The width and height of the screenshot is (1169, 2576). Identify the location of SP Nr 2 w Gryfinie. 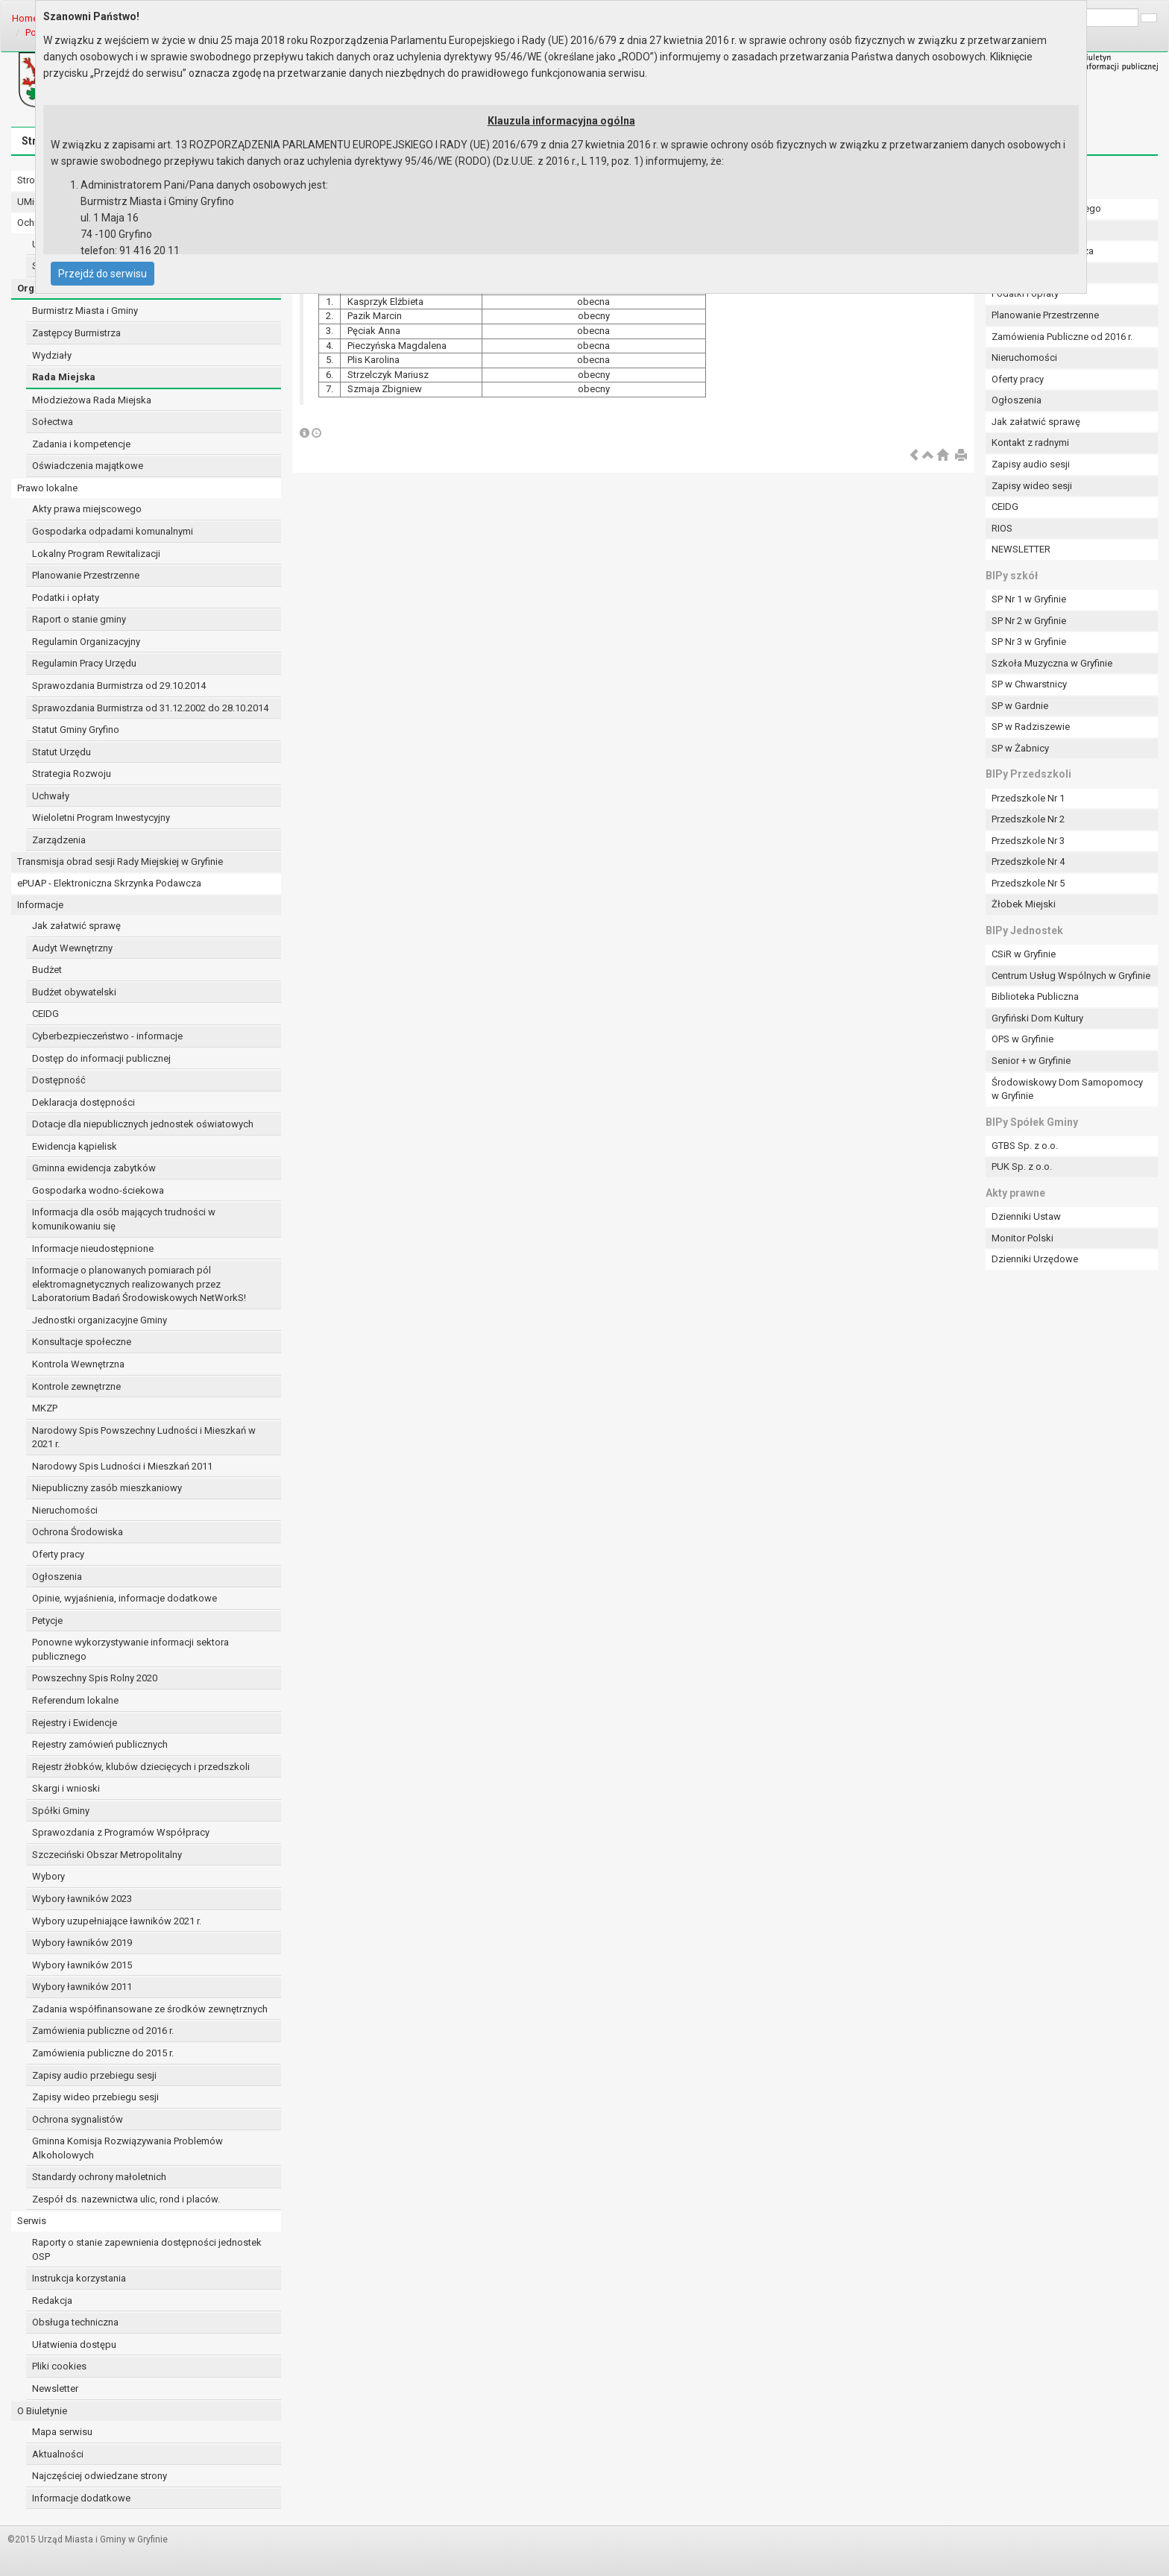
(1029, 620).